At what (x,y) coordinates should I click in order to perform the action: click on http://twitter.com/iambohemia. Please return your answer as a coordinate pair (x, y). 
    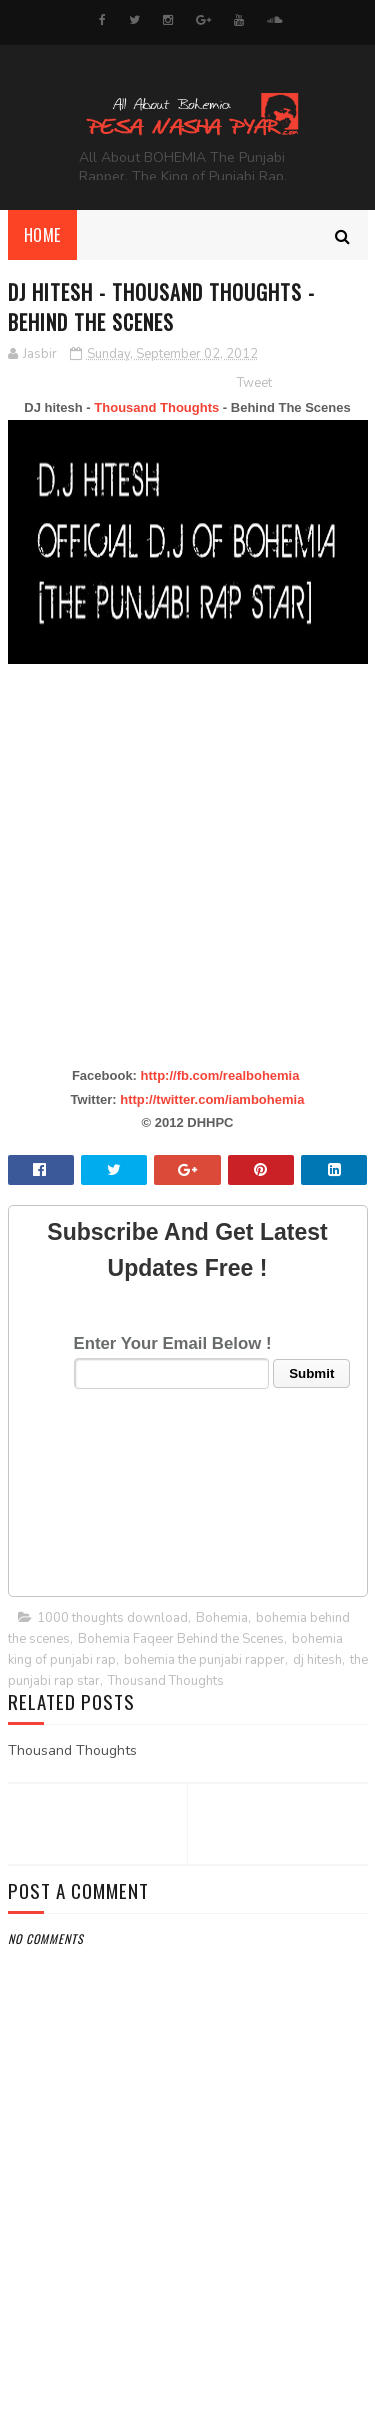
    Looking at the image, I should click on (212, 1099).